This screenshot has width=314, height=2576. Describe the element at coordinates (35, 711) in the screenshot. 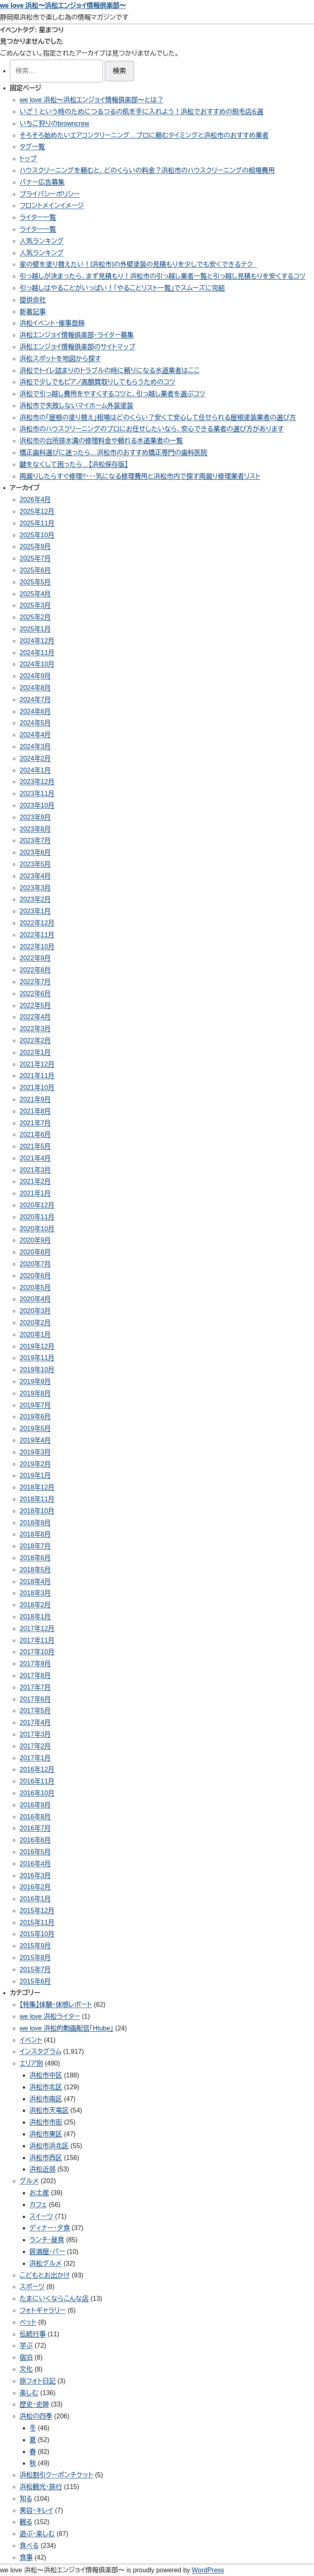

I see `2024年6月` at that location.